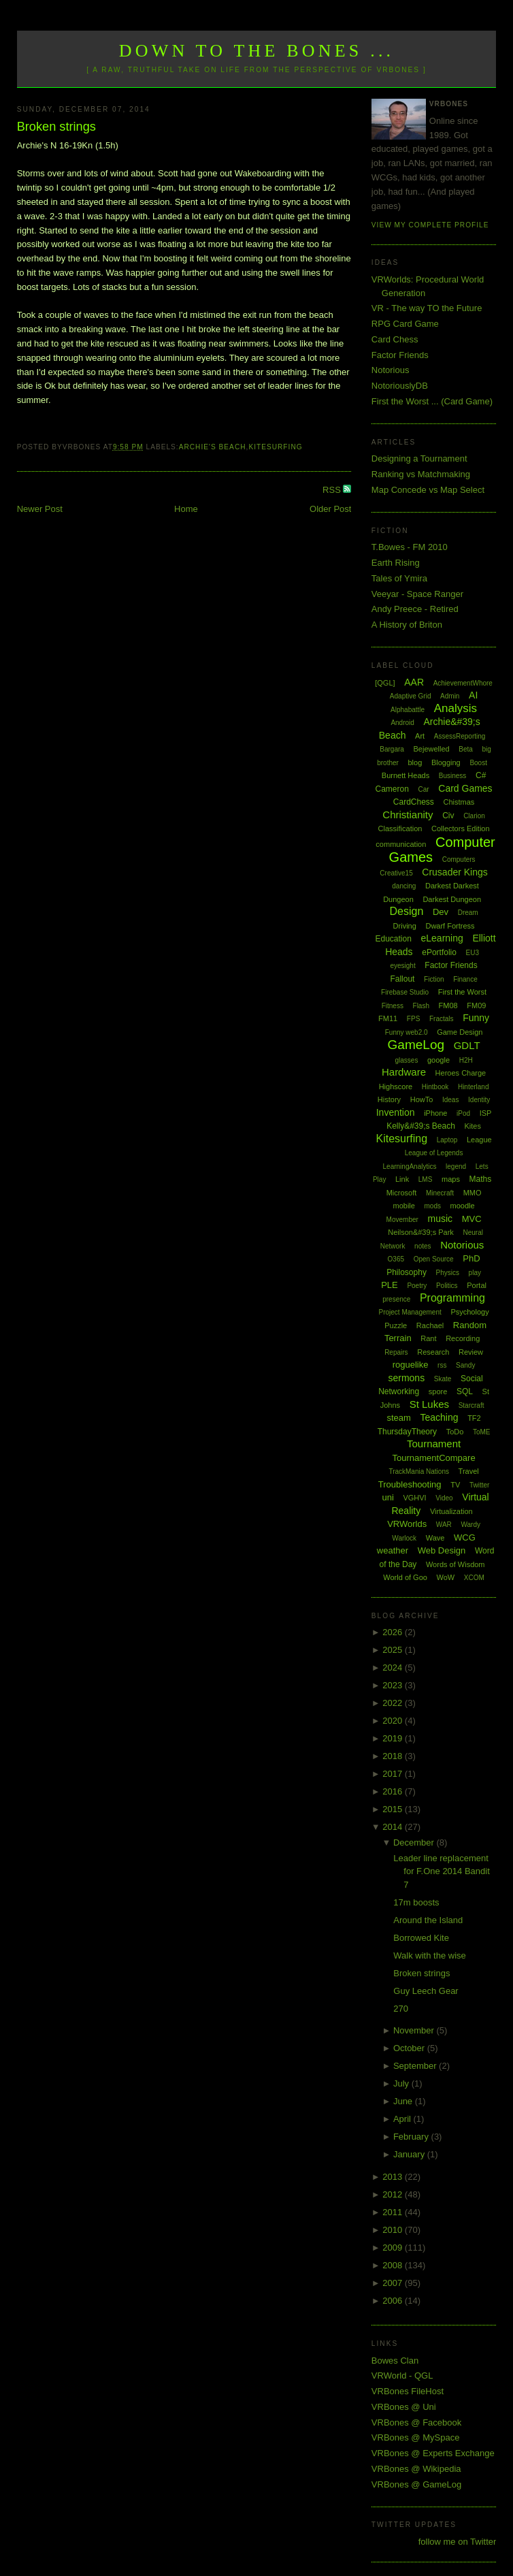  Describe the element at coordinates (407, 1431) in the screenshot. I see `ThursdayTheory` at that location.